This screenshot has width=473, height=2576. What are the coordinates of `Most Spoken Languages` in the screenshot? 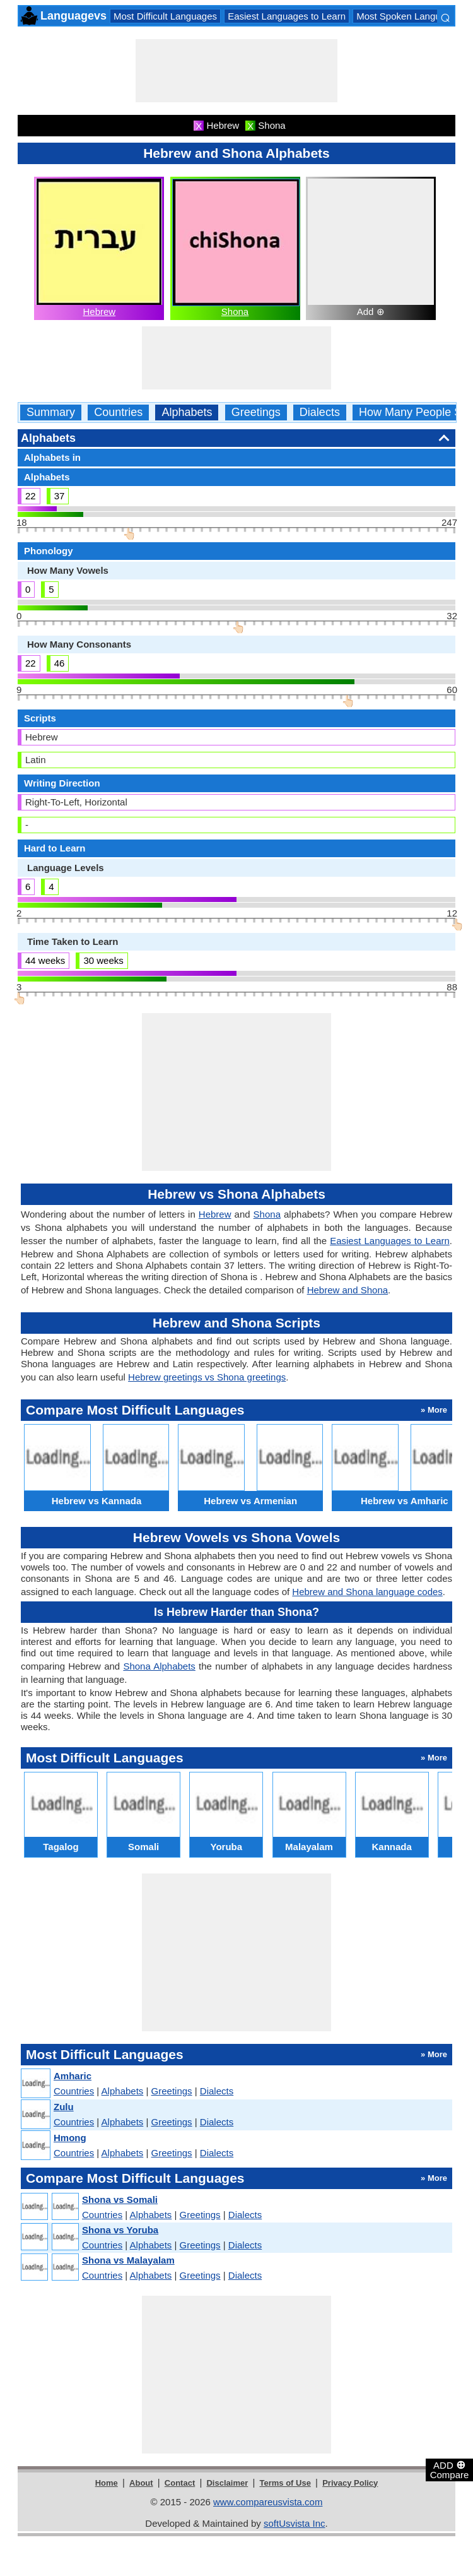 It's located at (408, 16).